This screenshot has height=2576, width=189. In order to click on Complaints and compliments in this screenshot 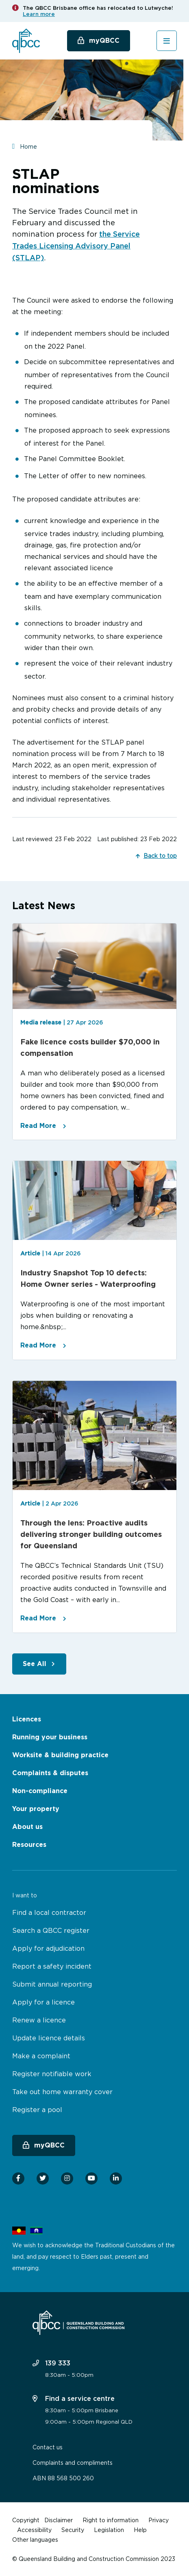, I will do `click(73, 2462)`.